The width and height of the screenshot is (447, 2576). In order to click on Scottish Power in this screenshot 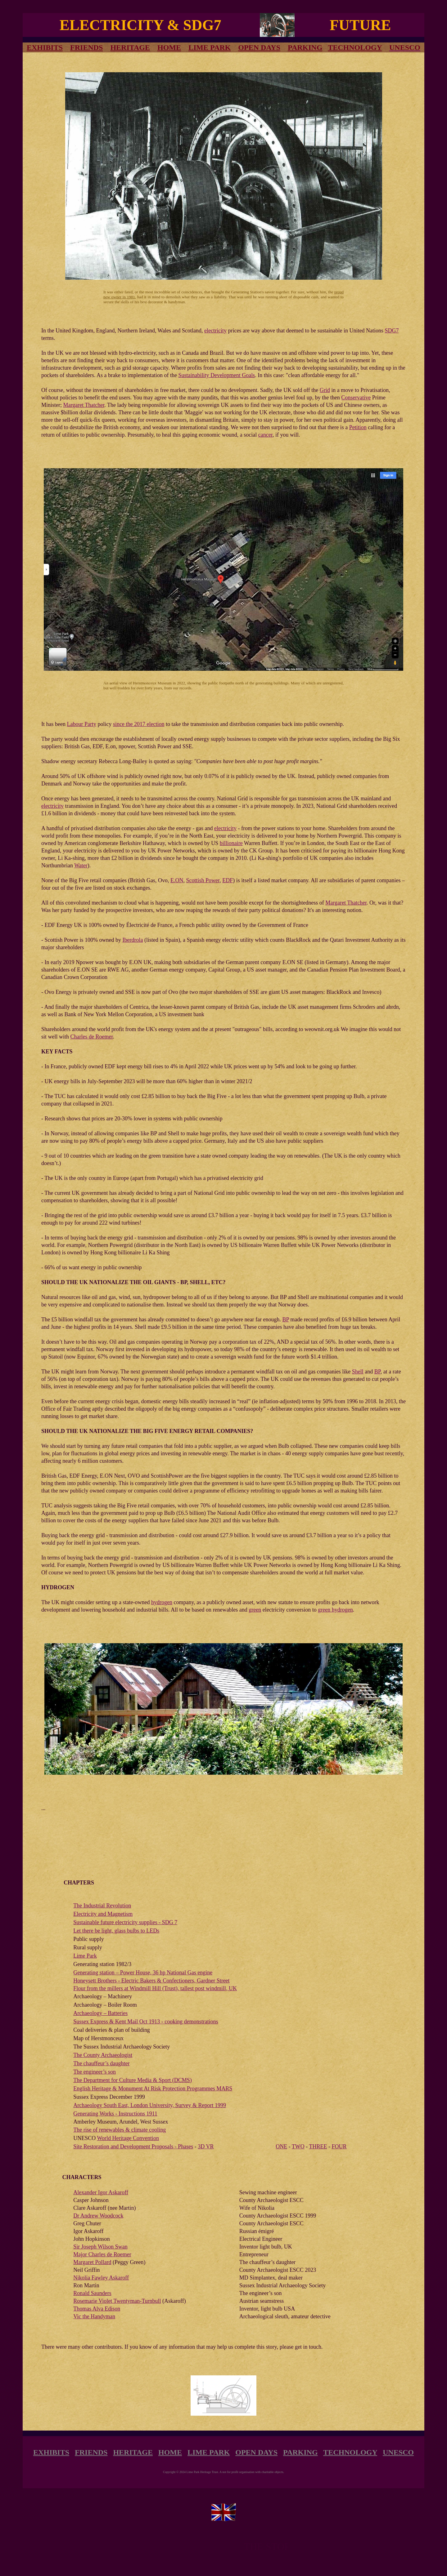, I will do `click(202, 880)`.